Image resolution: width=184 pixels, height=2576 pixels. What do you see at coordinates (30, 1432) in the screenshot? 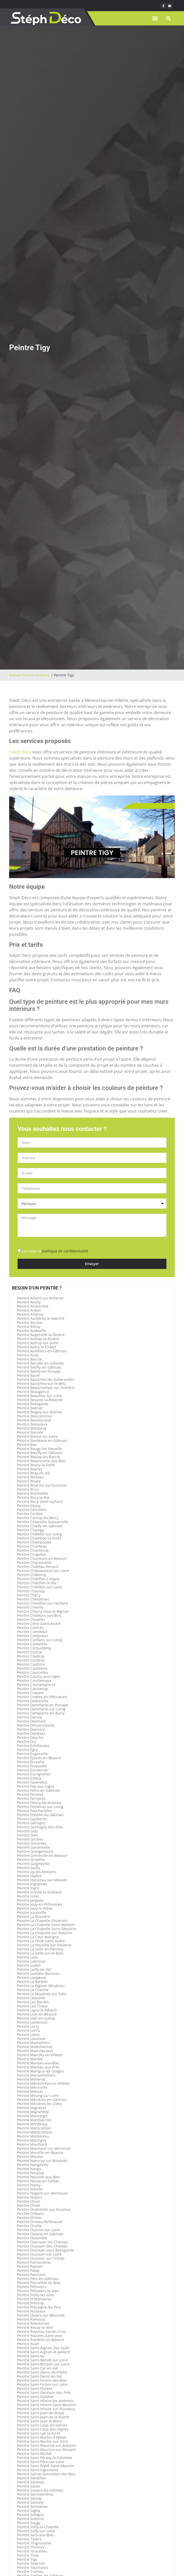
I see `Peintre Bonnée` at bounding box center [30, 1432].